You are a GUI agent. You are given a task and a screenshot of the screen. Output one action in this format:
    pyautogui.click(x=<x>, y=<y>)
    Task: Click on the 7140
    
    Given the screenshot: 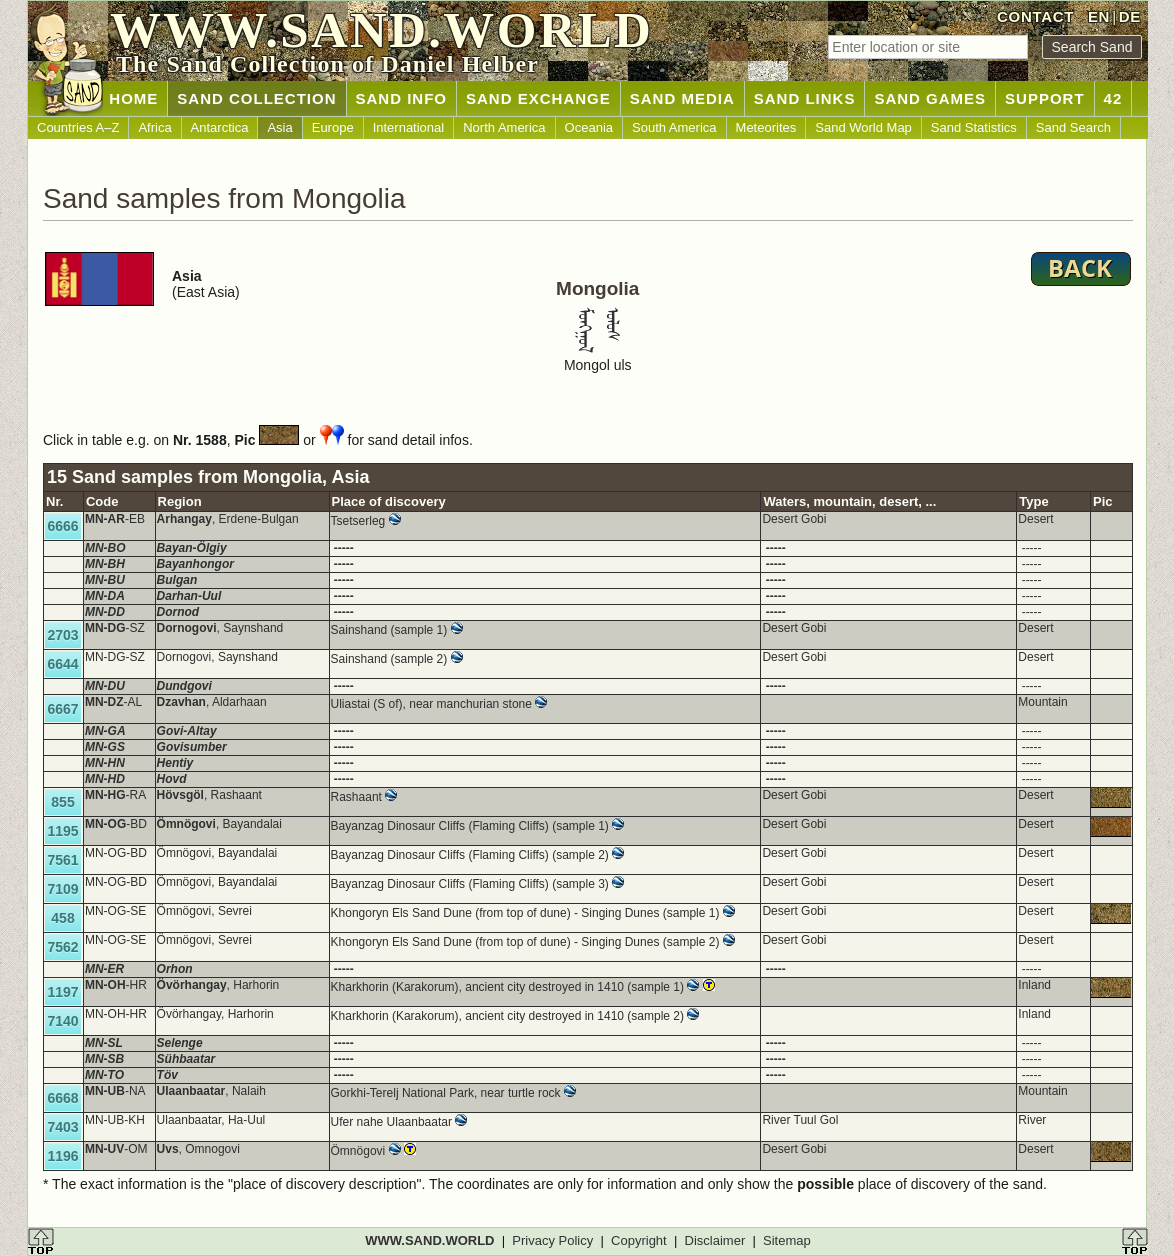 What is the action you would take?
    pyautogui.click(x=62, y=1021)
    